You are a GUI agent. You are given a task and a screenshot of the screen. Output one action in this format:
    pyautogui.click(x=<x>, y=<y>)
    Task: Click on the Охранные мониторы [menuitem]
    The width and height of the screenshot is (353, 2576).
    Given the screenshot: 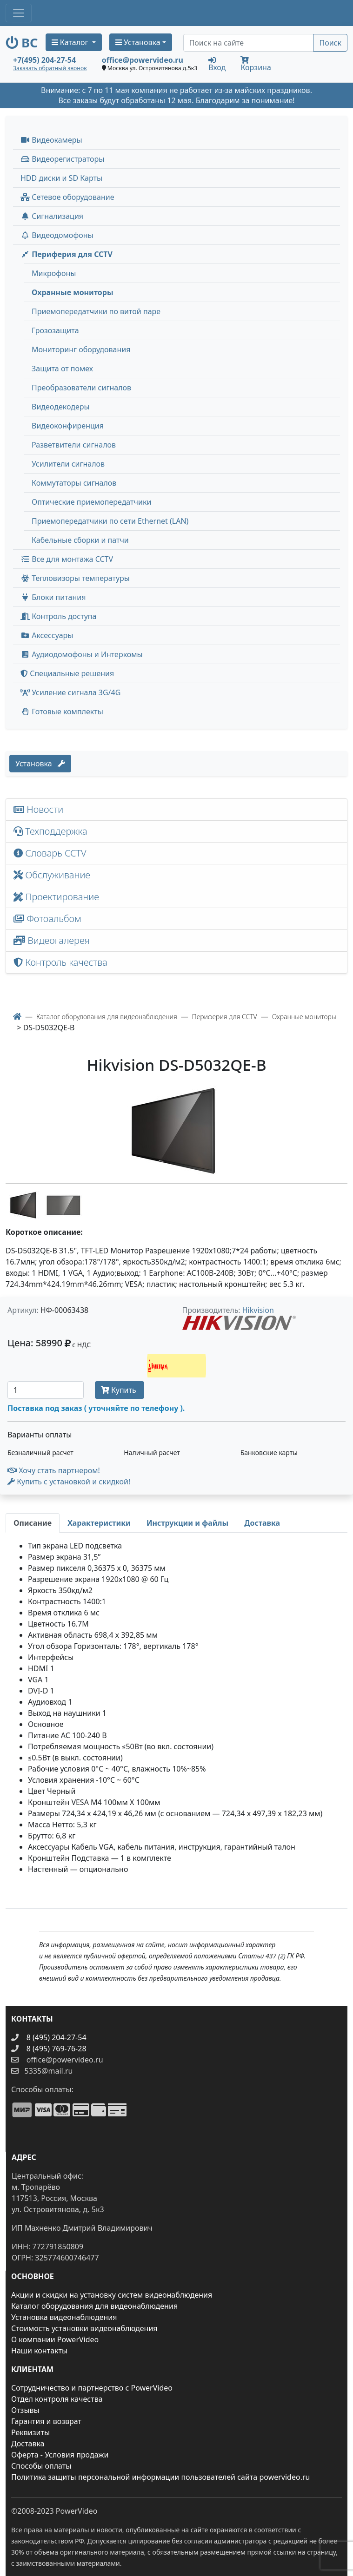 What is the action you would take?
    pyautogui.click(x=72, y=292)
    